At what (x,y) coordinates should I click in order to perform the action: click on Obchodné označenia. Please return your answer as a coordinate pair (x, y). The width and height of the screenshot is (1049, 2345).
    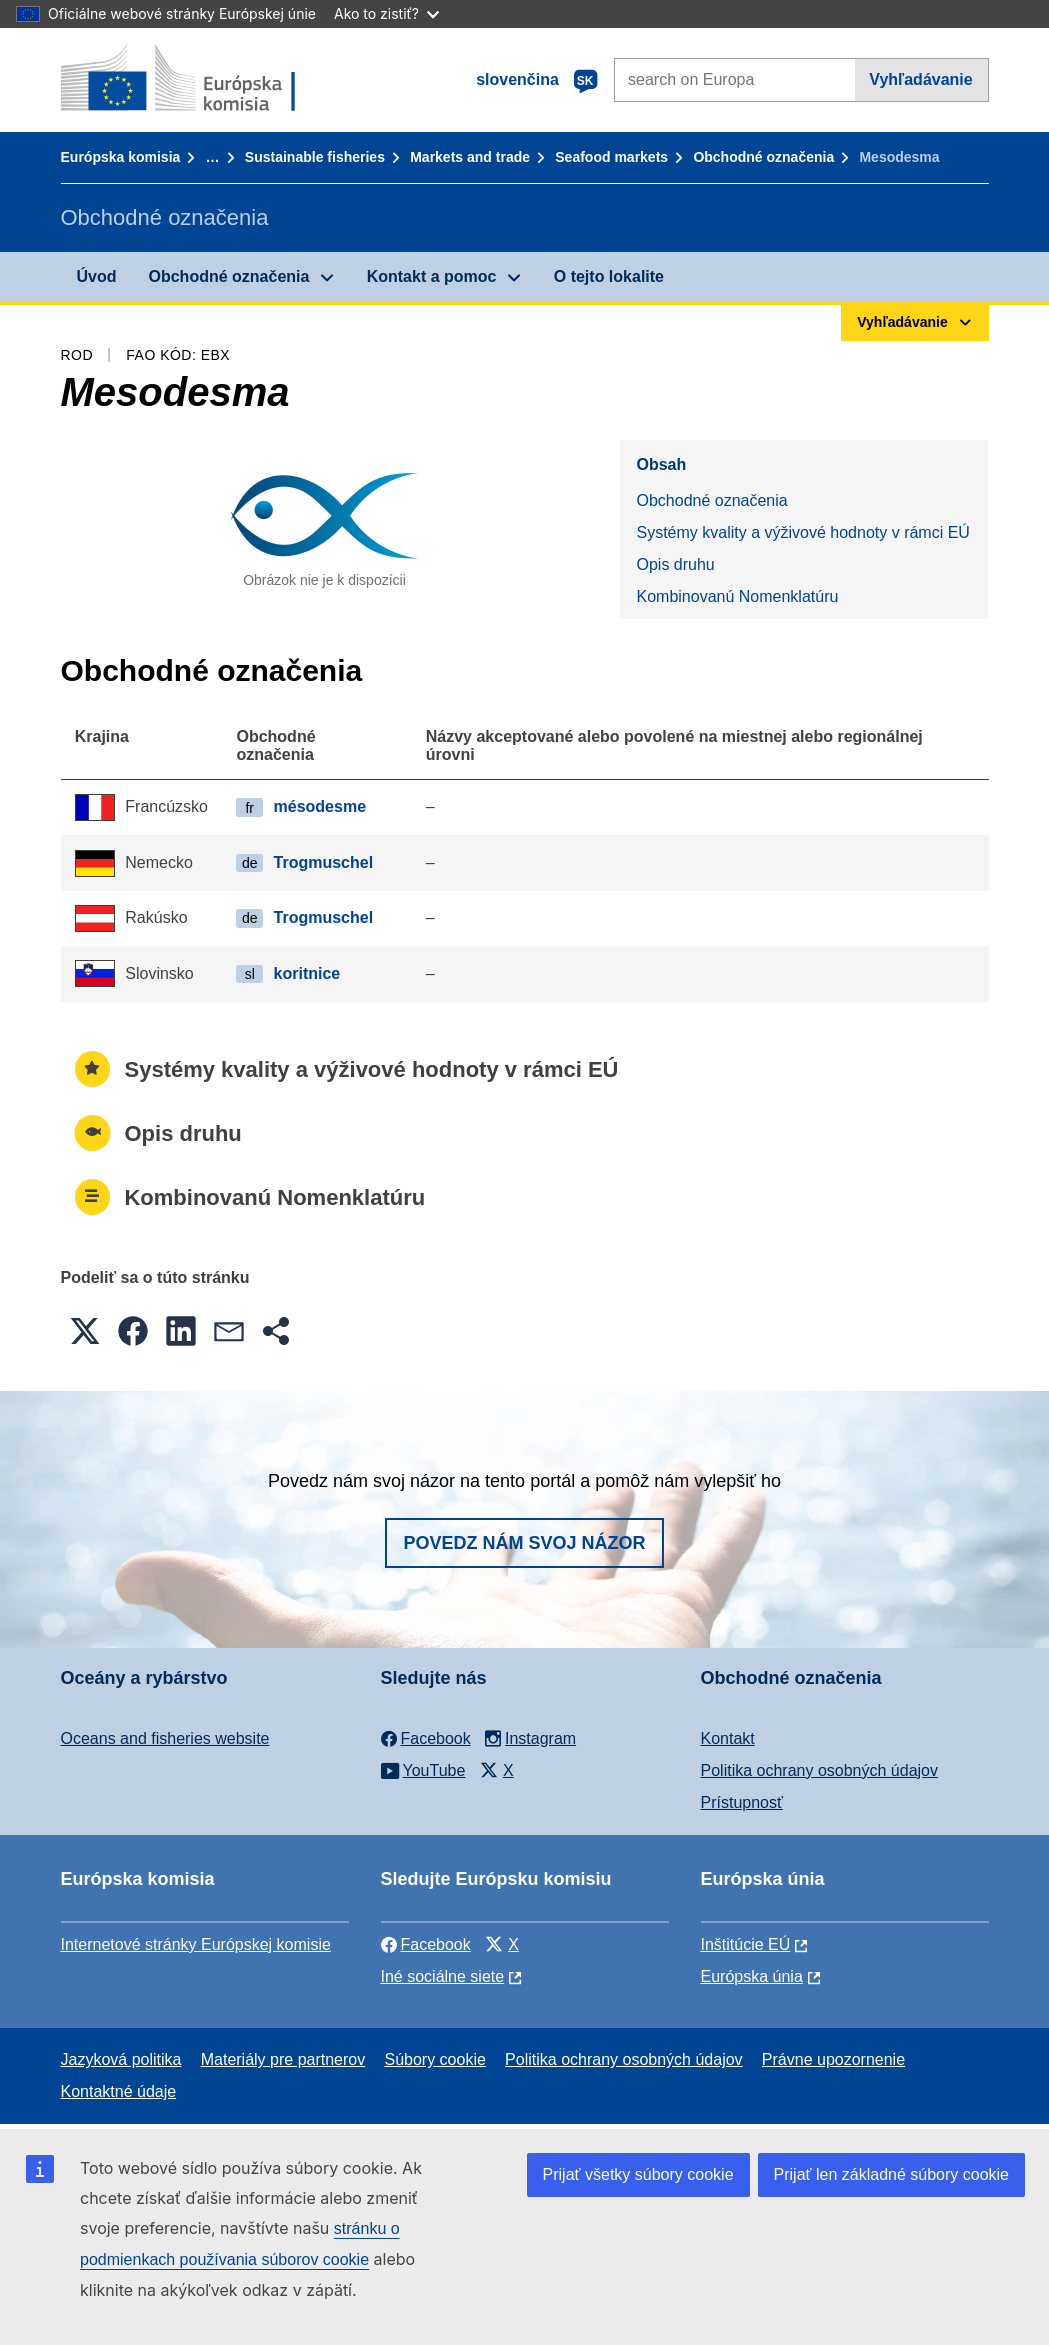
    Looking at the image, I should click on (763, 157).